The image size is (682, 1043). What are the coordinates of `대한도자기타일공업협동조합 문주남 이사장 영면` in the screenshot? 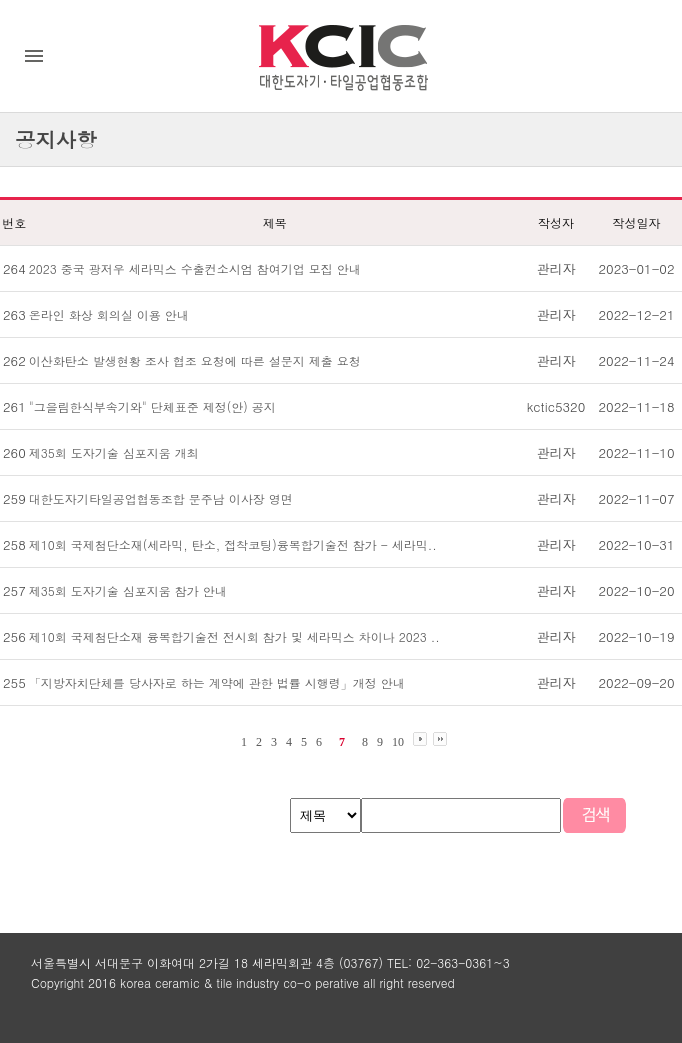 It's located at (161, 498).